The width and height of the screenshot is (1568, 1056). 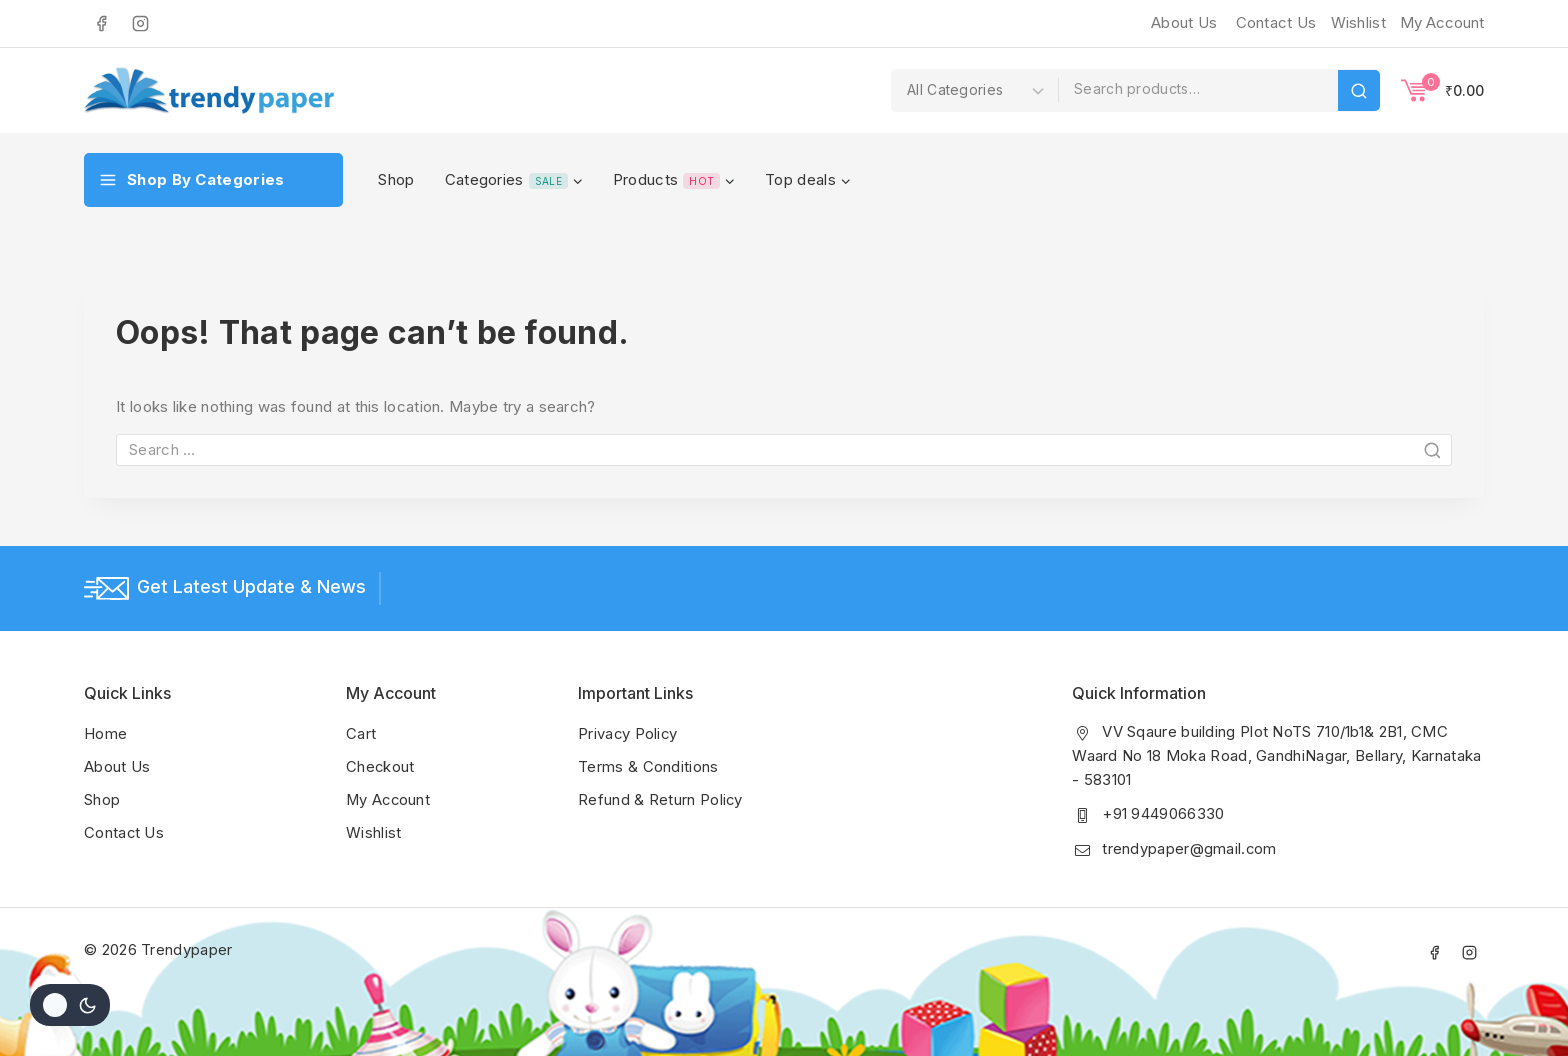 What do you see at coordinates (380, 765) in the screenshot?
I see `Checkout` at bounding box center [380, 765].